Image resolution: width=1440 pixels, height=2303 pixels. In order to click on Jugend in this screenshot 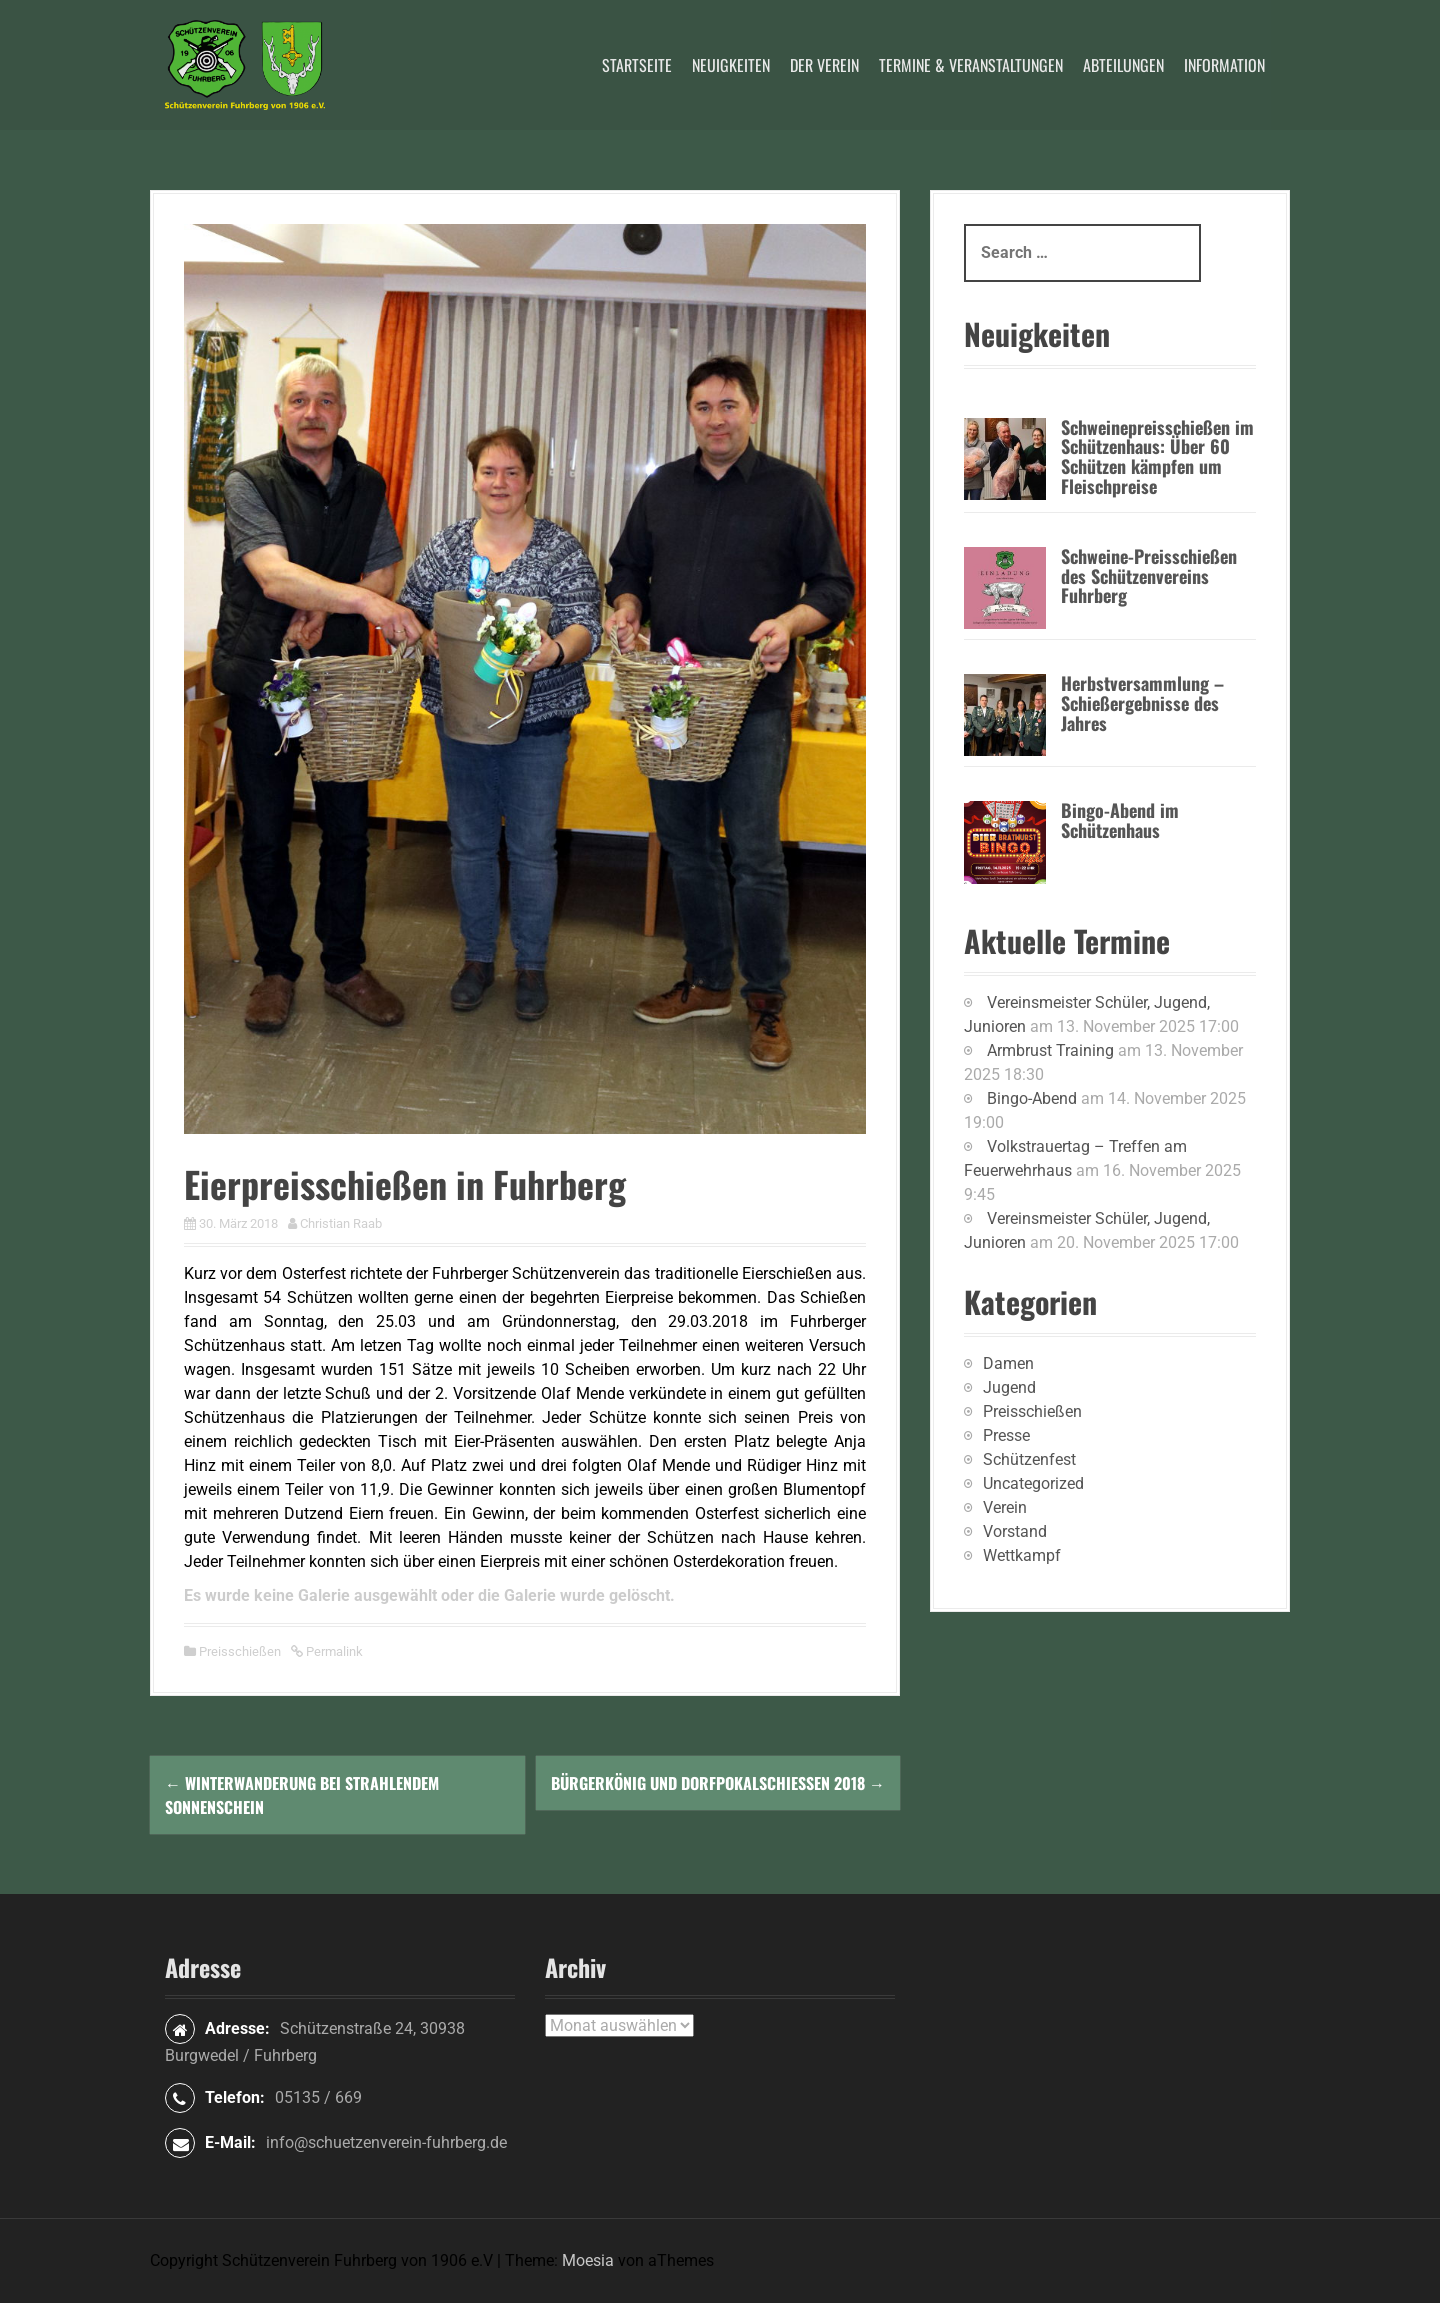, I will do `click(1009, 1387)`.